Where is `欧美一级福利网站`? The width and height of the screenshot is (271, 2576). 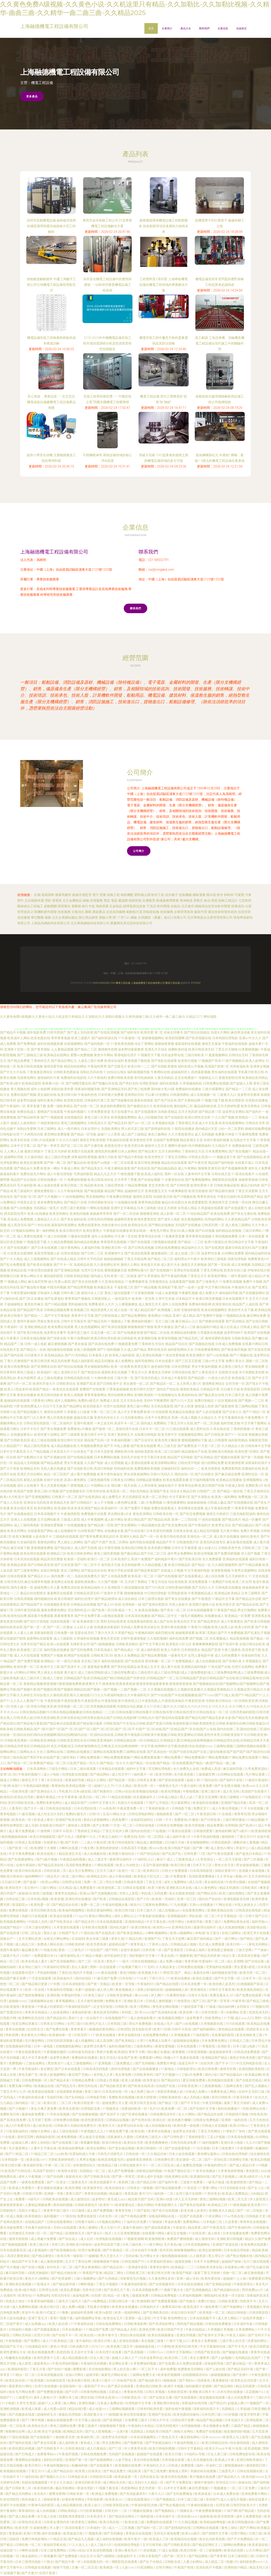 欧美一级福利网站 is located at coordinates (128, 2312).